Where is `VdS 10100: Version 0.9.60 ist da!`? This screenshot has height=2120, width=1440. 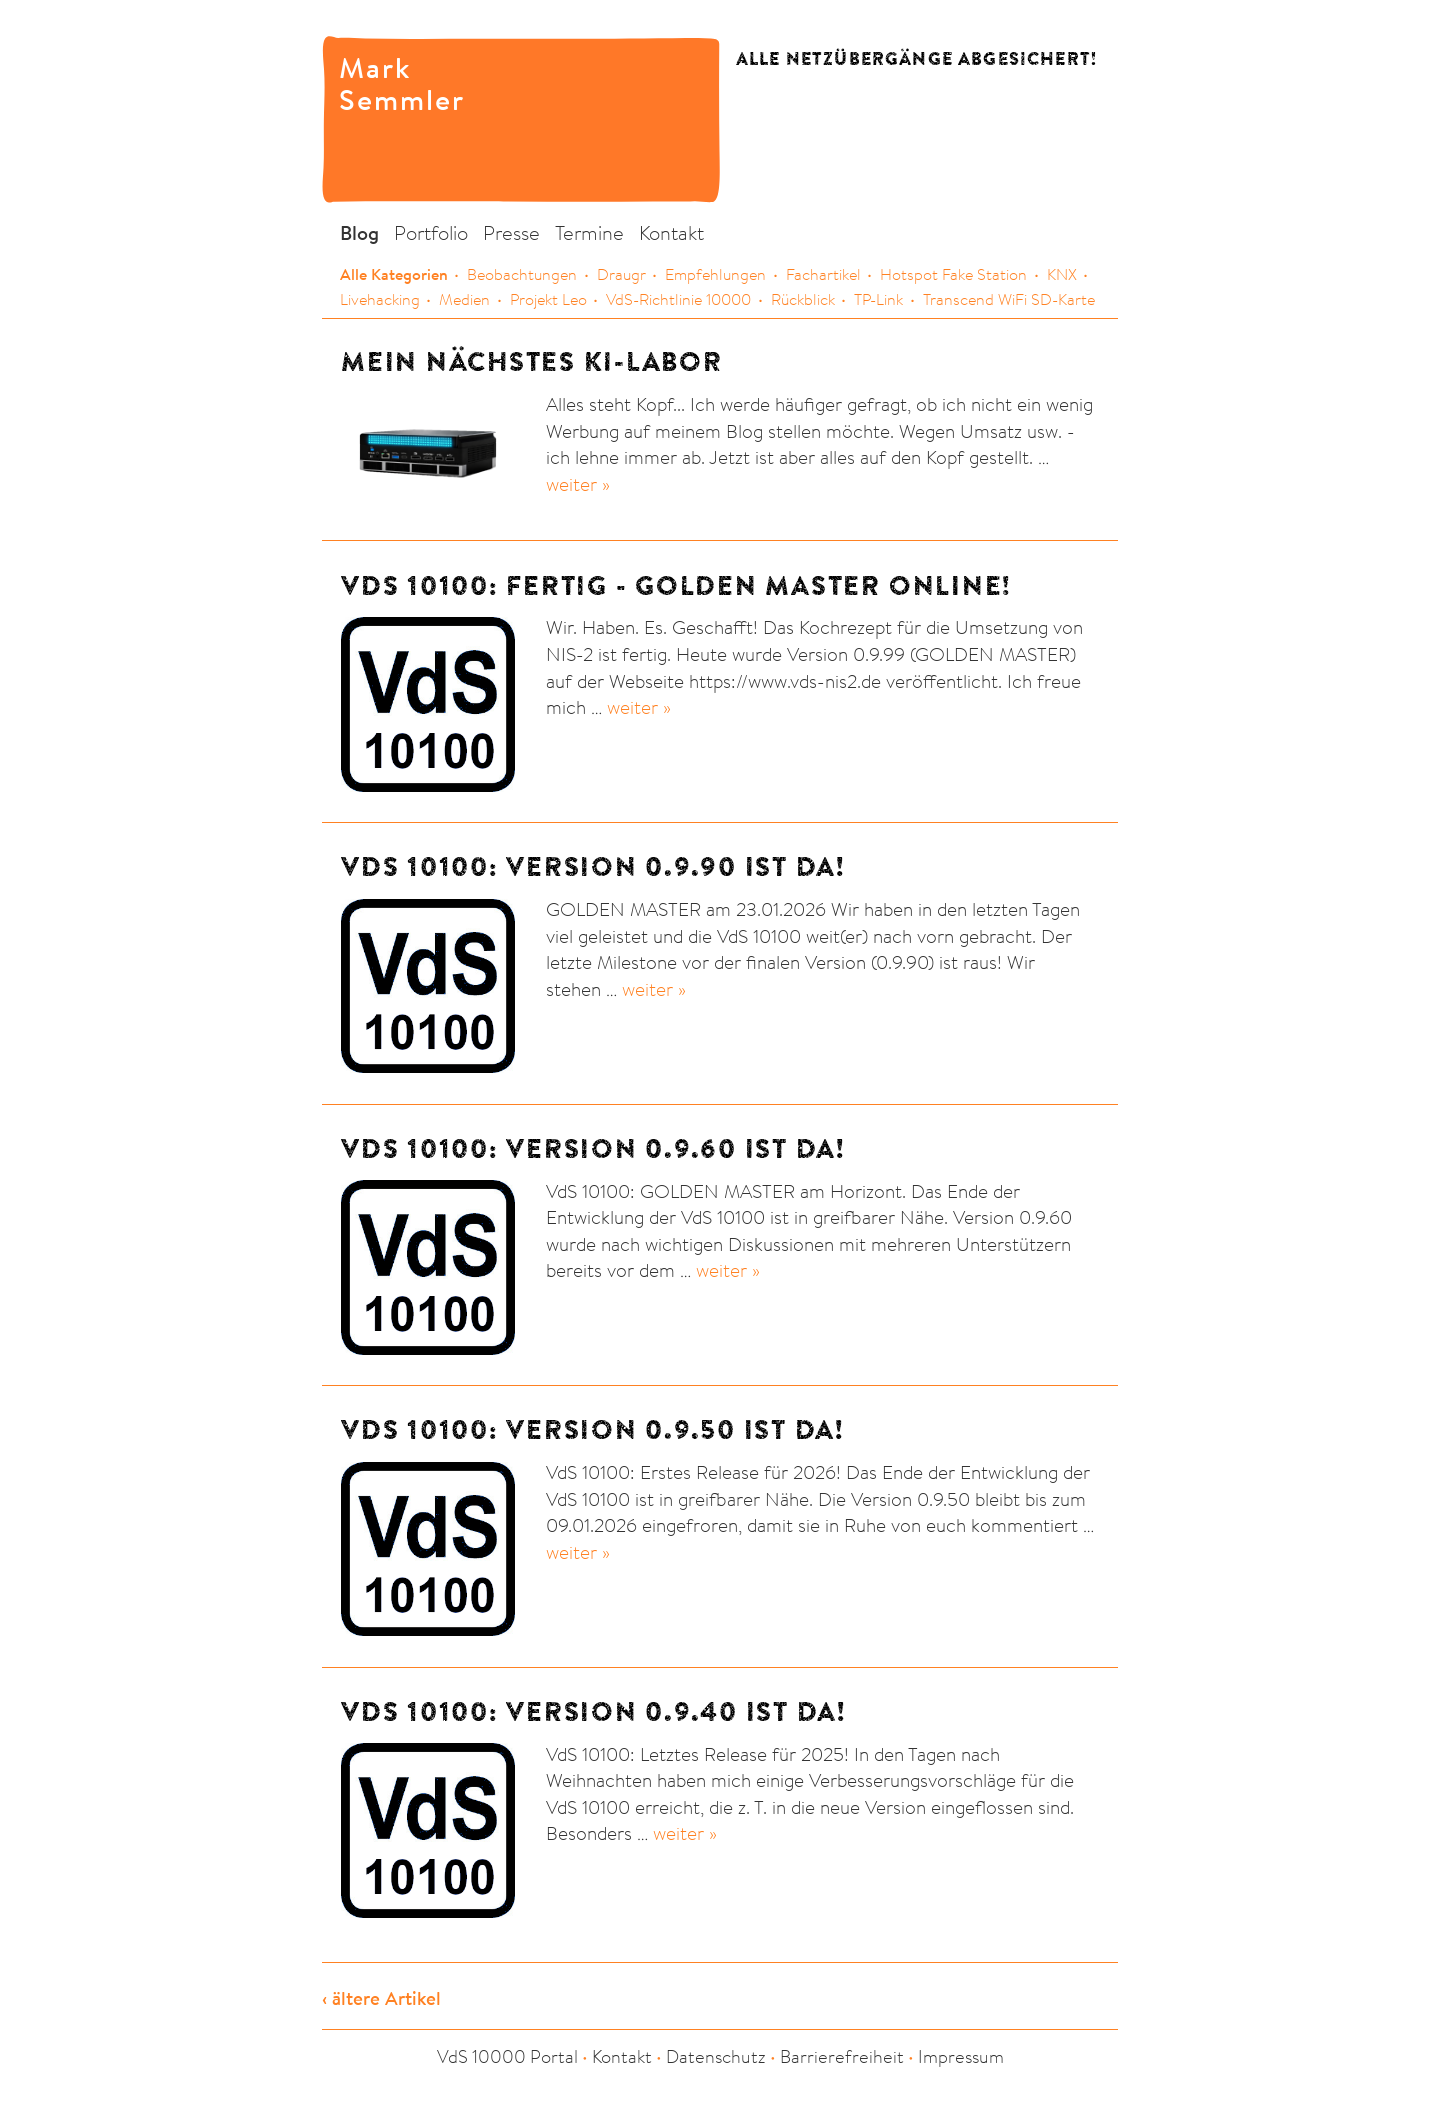 VdS 10100: Version 0.9.60 ist da! is located at coordinates (593, 1148).